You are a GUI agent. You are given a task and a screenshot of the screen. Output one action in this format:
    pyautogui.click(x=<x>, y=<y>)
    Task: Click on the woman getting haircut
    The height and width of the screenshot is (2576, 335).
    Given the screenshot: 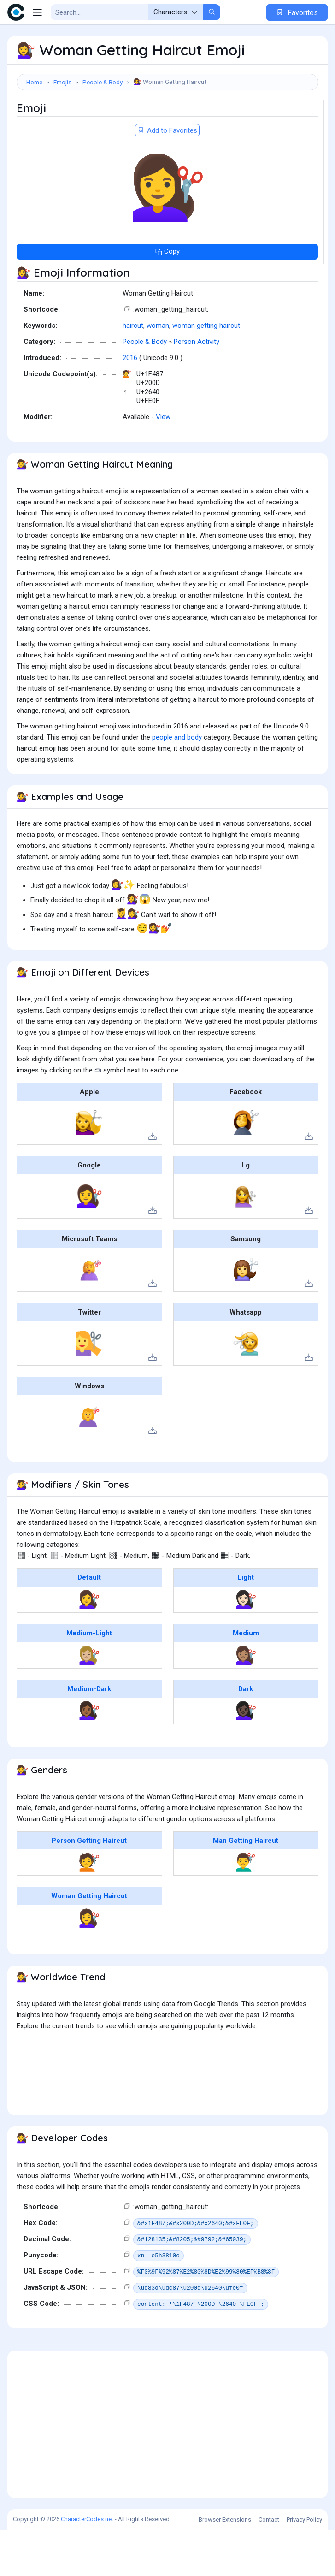 What is the action you would take?
    pyautogui.click(x=206, y=371)
    